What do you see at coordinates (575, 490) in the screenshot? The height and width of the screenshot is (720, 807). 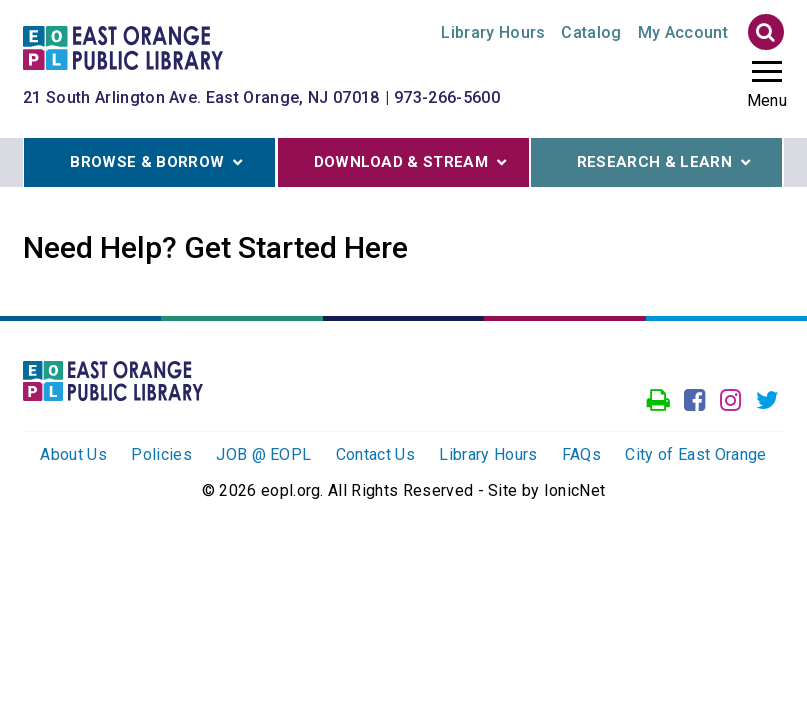 I see `IonicNet` at bounding box center [575, 490].